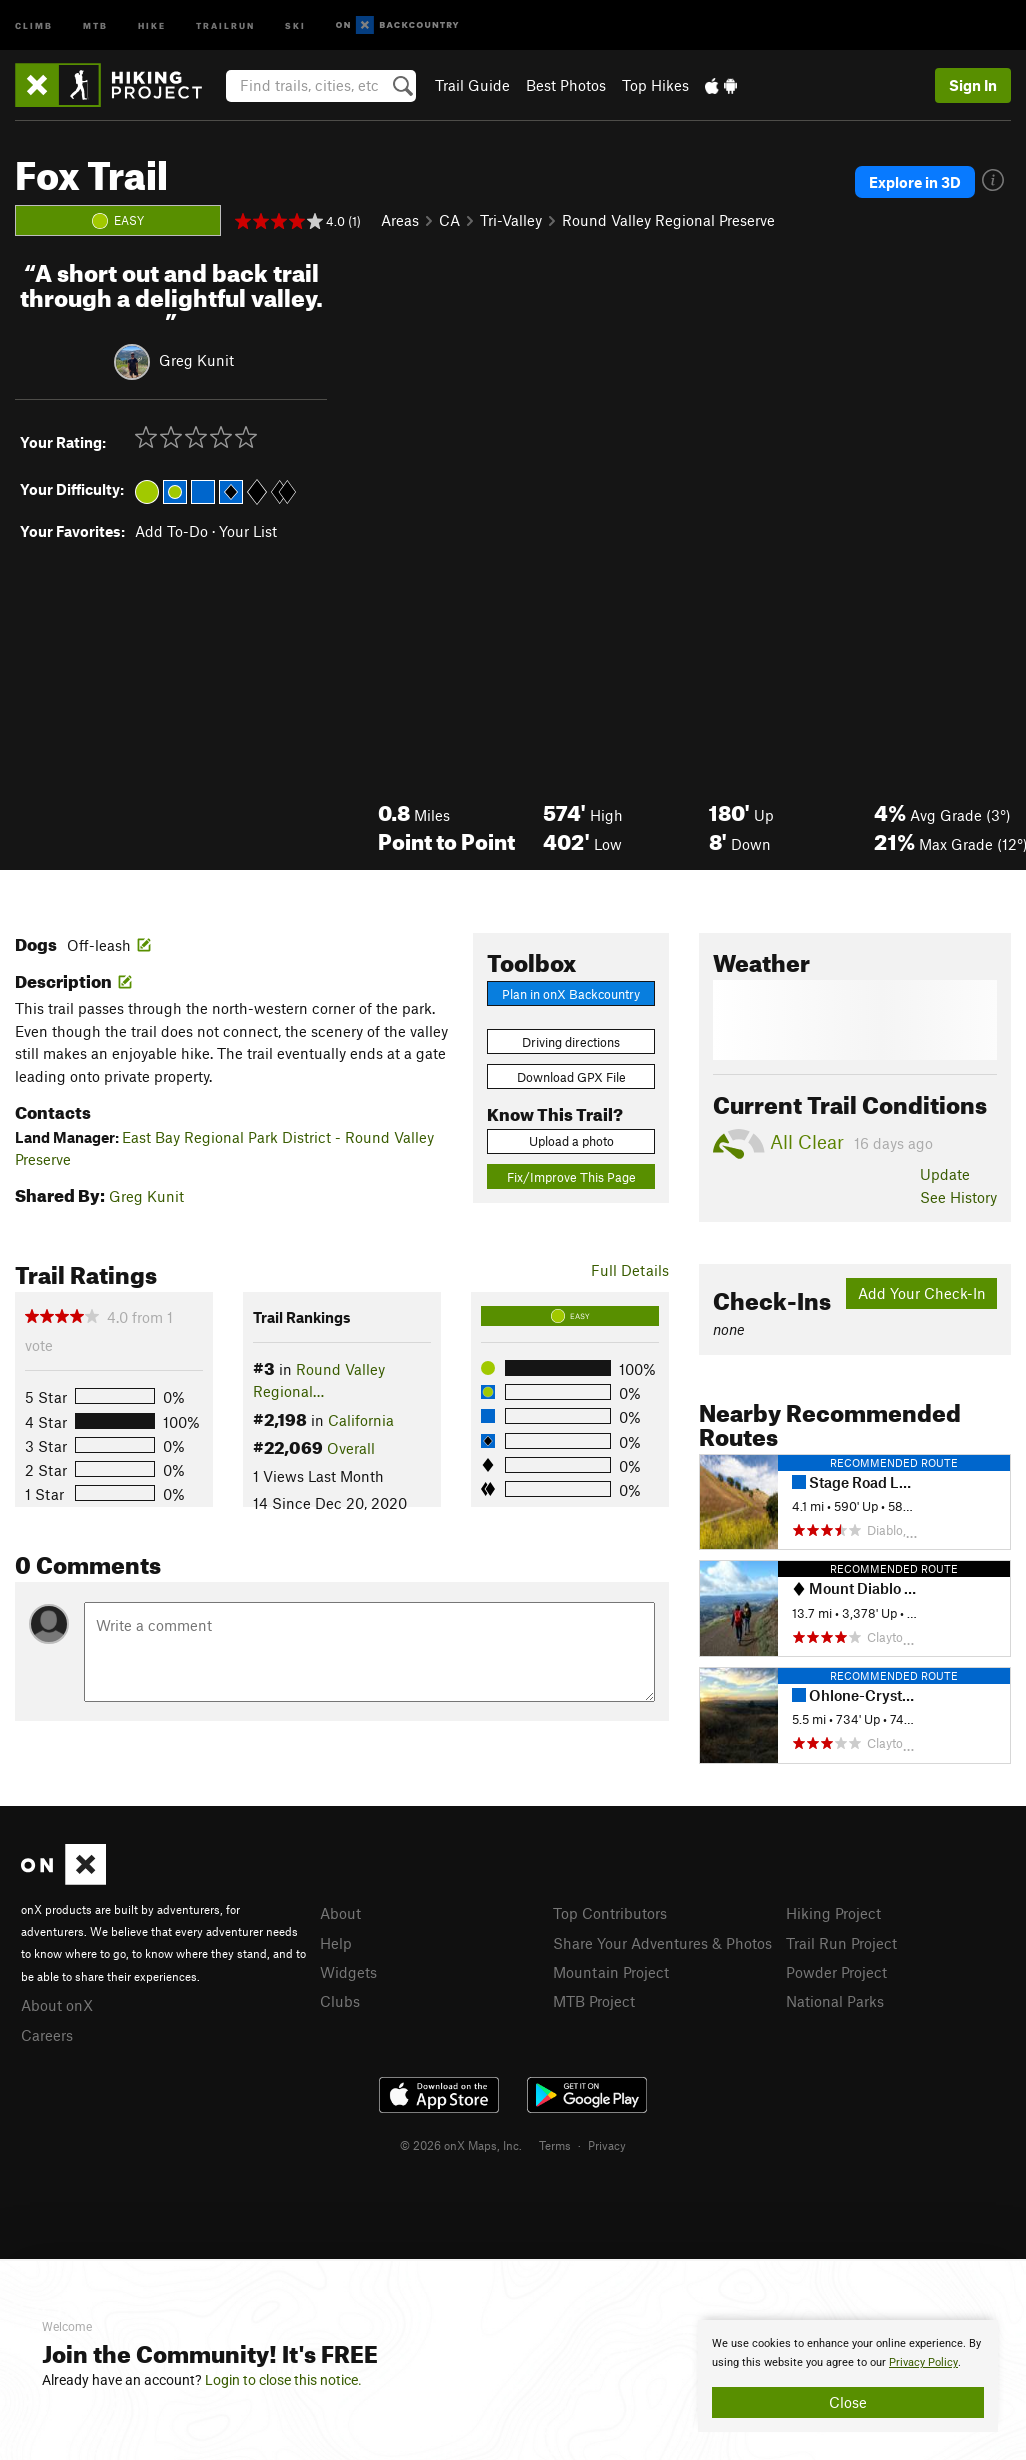 This screenshot has height=2460, width=1026. I want to click on Hiking Project, so click(833, 1913).